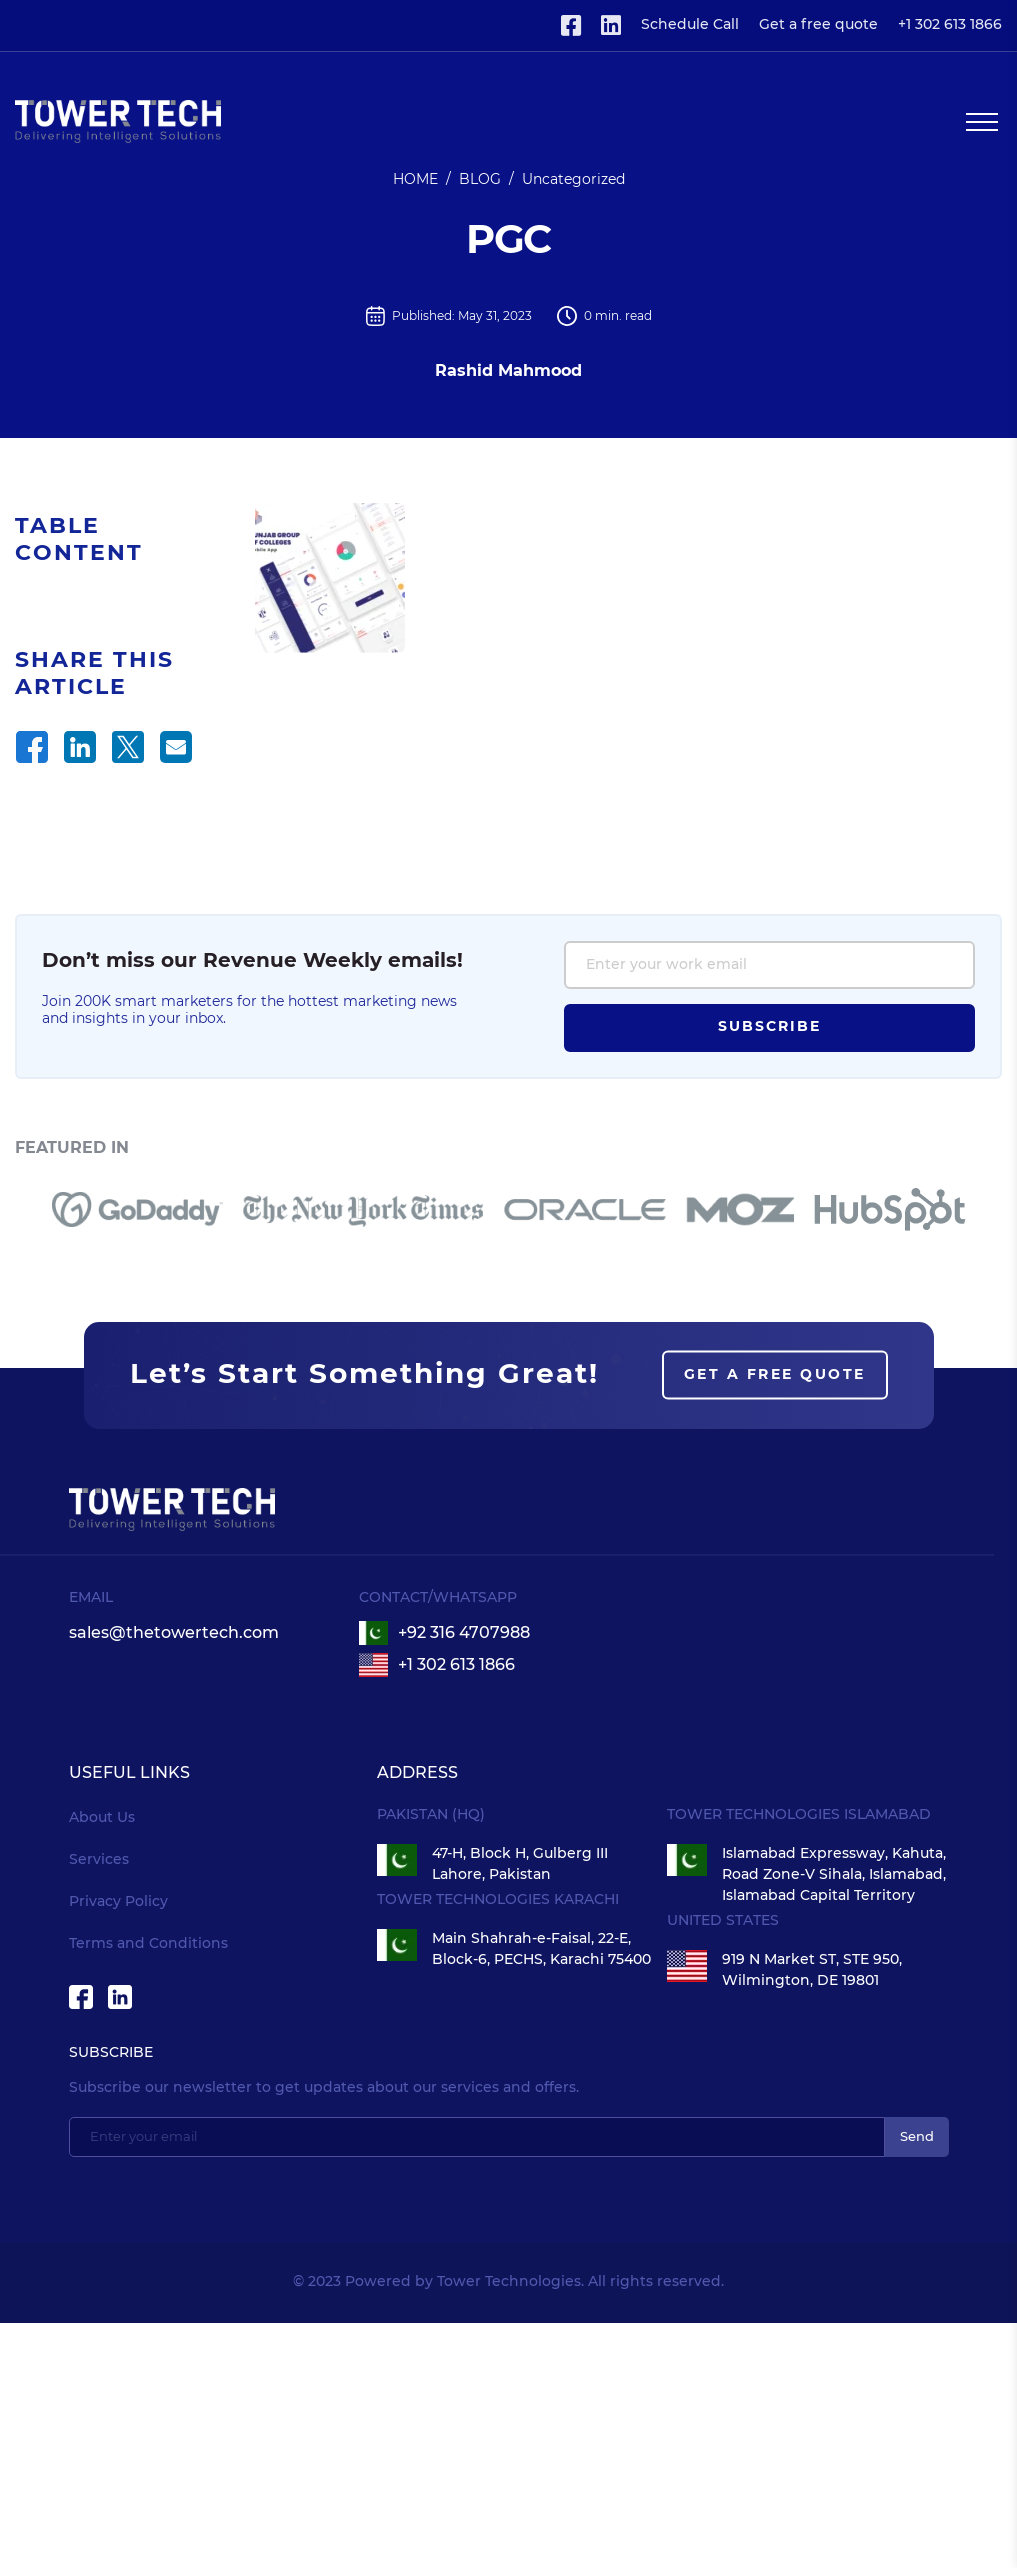 The image size is (1017, 2568). I want to click on [Visit Tower Technologies Linkedin page], so click(611, 25).